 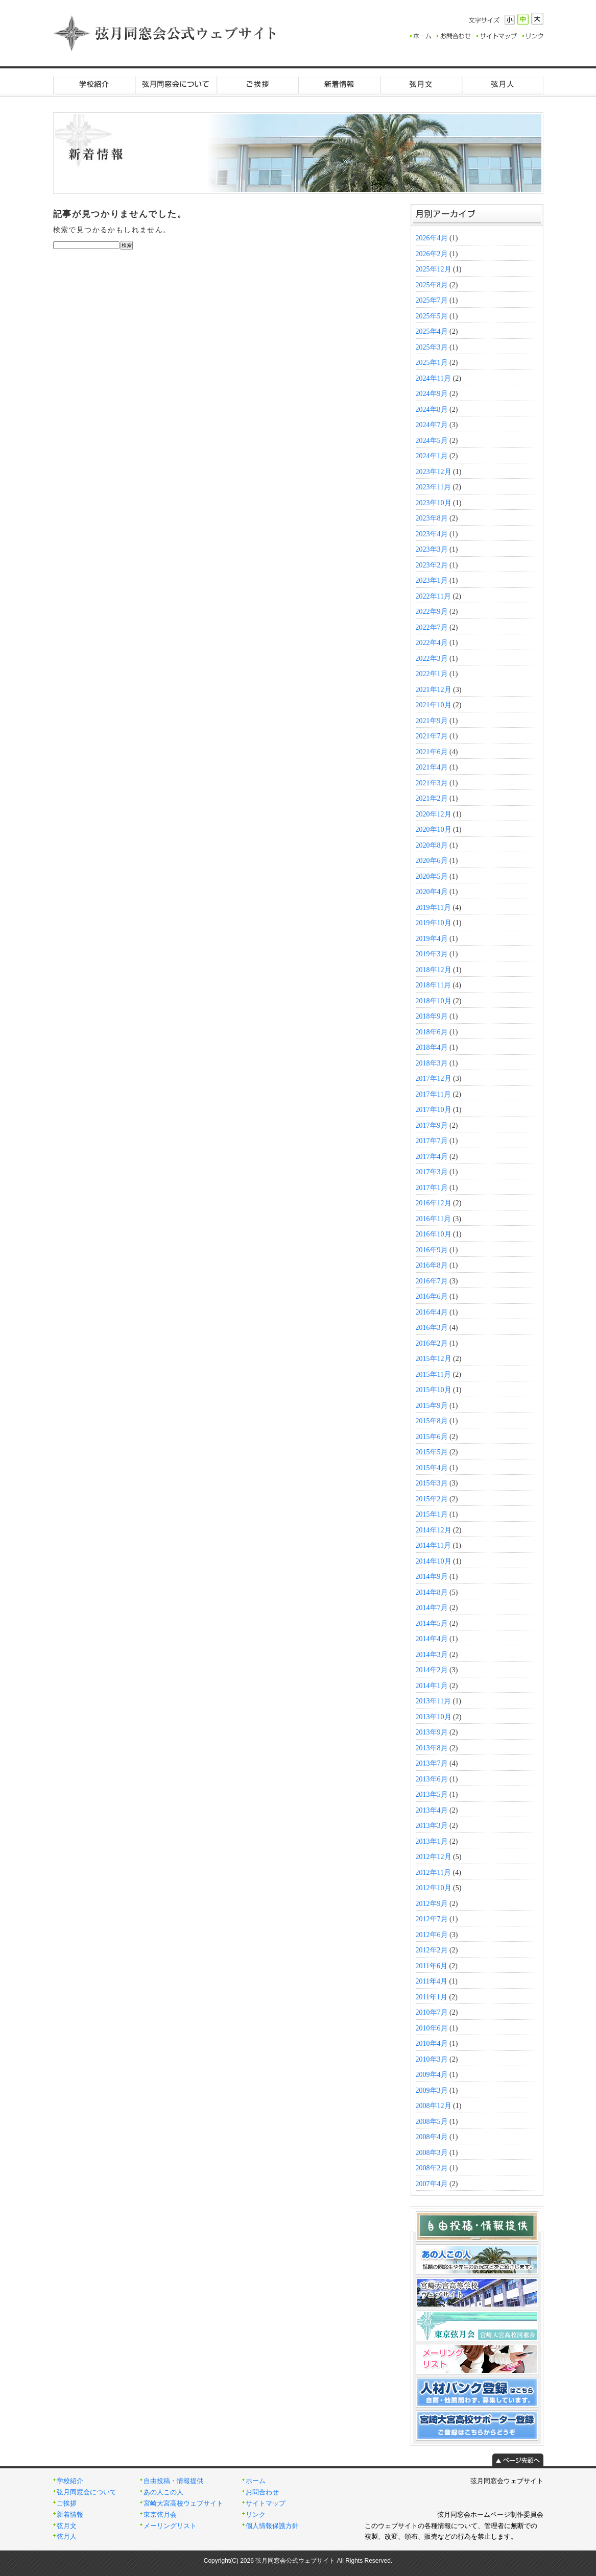 I want to click on 標準, so click(x=523, y=19).